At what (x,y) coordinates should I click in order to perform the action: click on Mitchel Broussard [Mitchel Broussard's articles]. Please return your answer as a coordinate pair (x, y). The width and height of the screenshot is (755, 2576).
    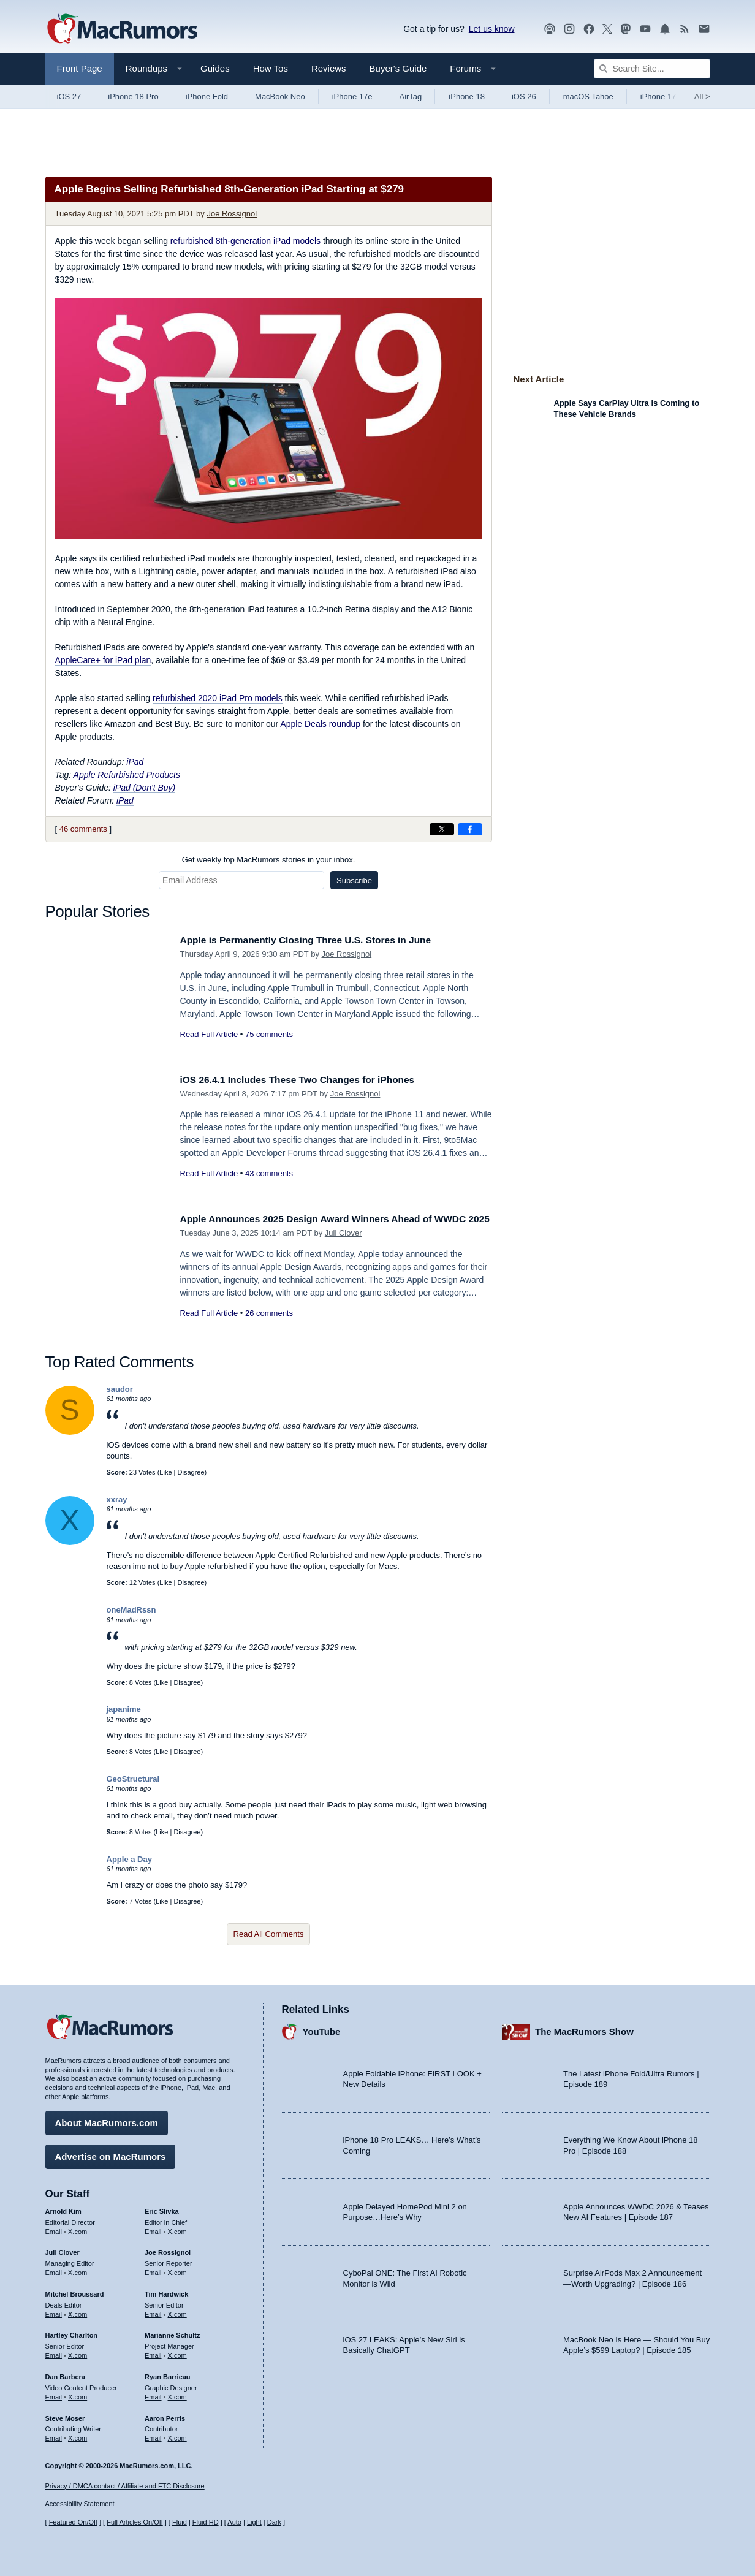
    Looking at the image, I should click on (74, 2291).